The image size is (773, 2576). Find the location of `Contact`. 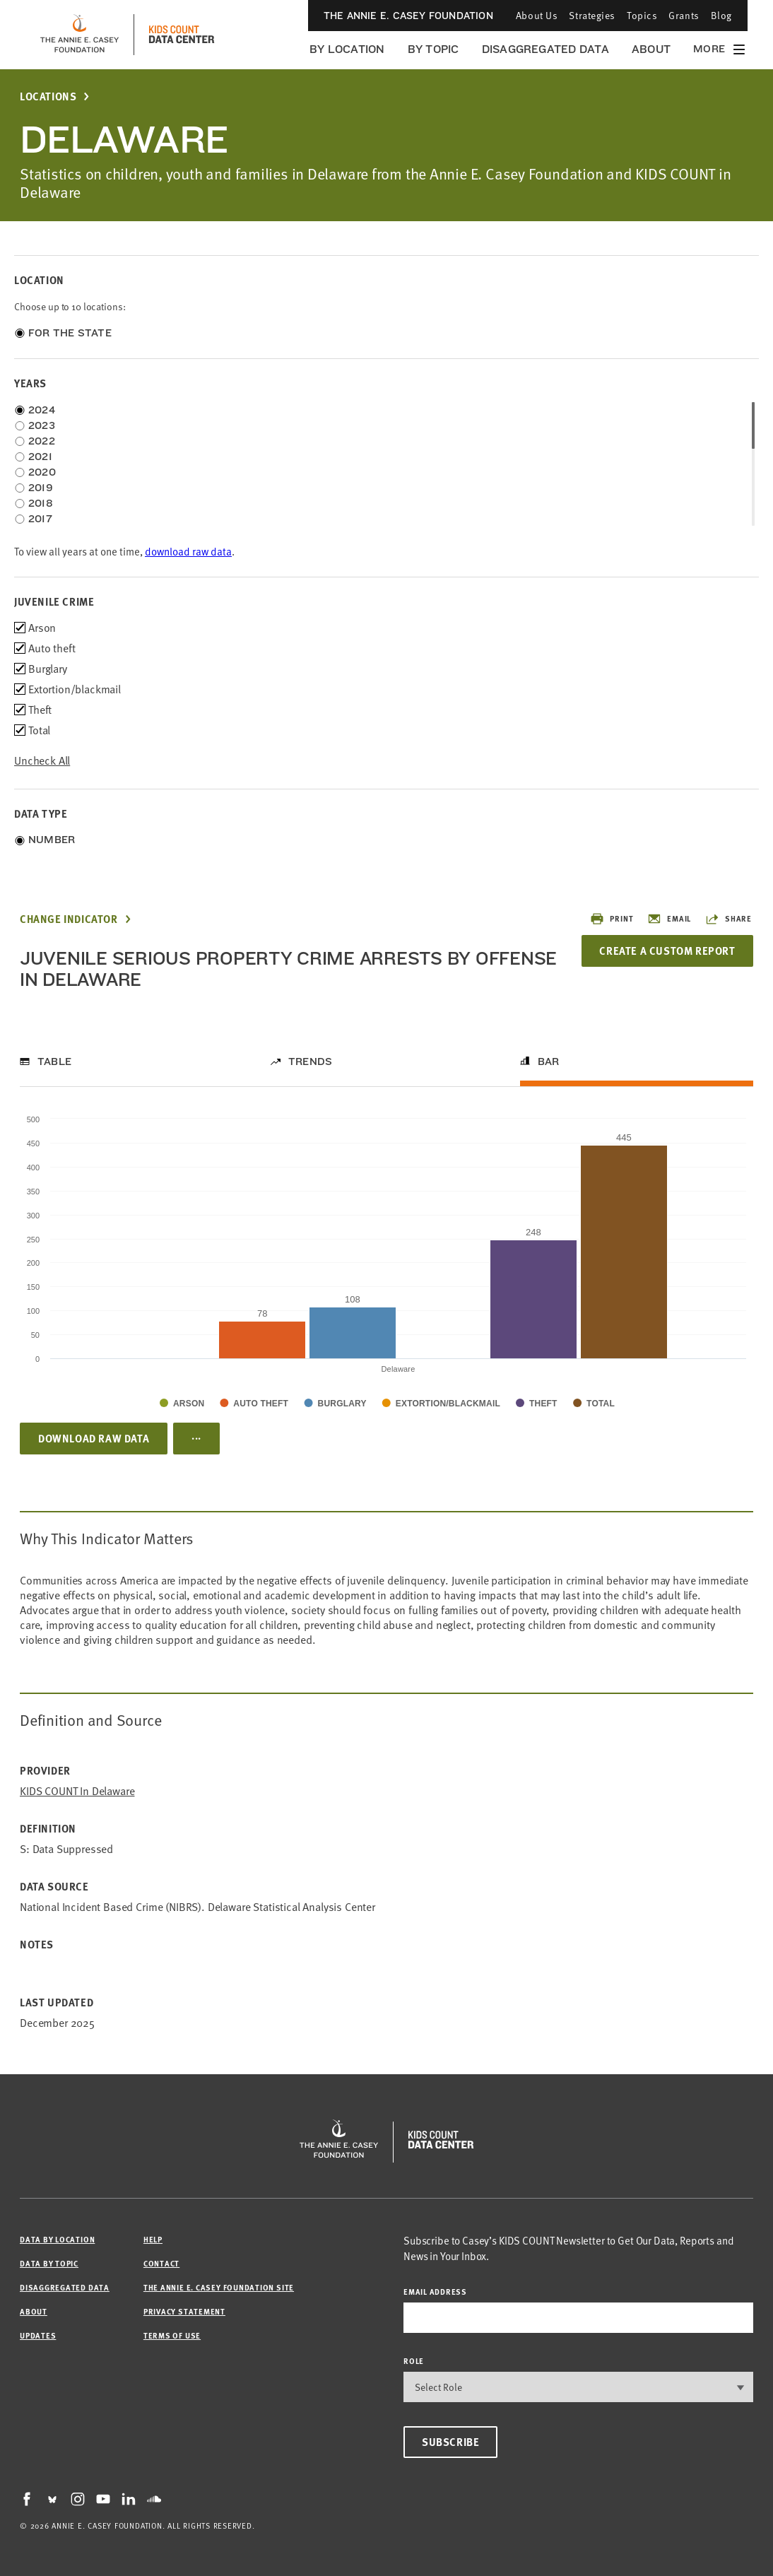

Contact is located at coordinates (161, 2263).